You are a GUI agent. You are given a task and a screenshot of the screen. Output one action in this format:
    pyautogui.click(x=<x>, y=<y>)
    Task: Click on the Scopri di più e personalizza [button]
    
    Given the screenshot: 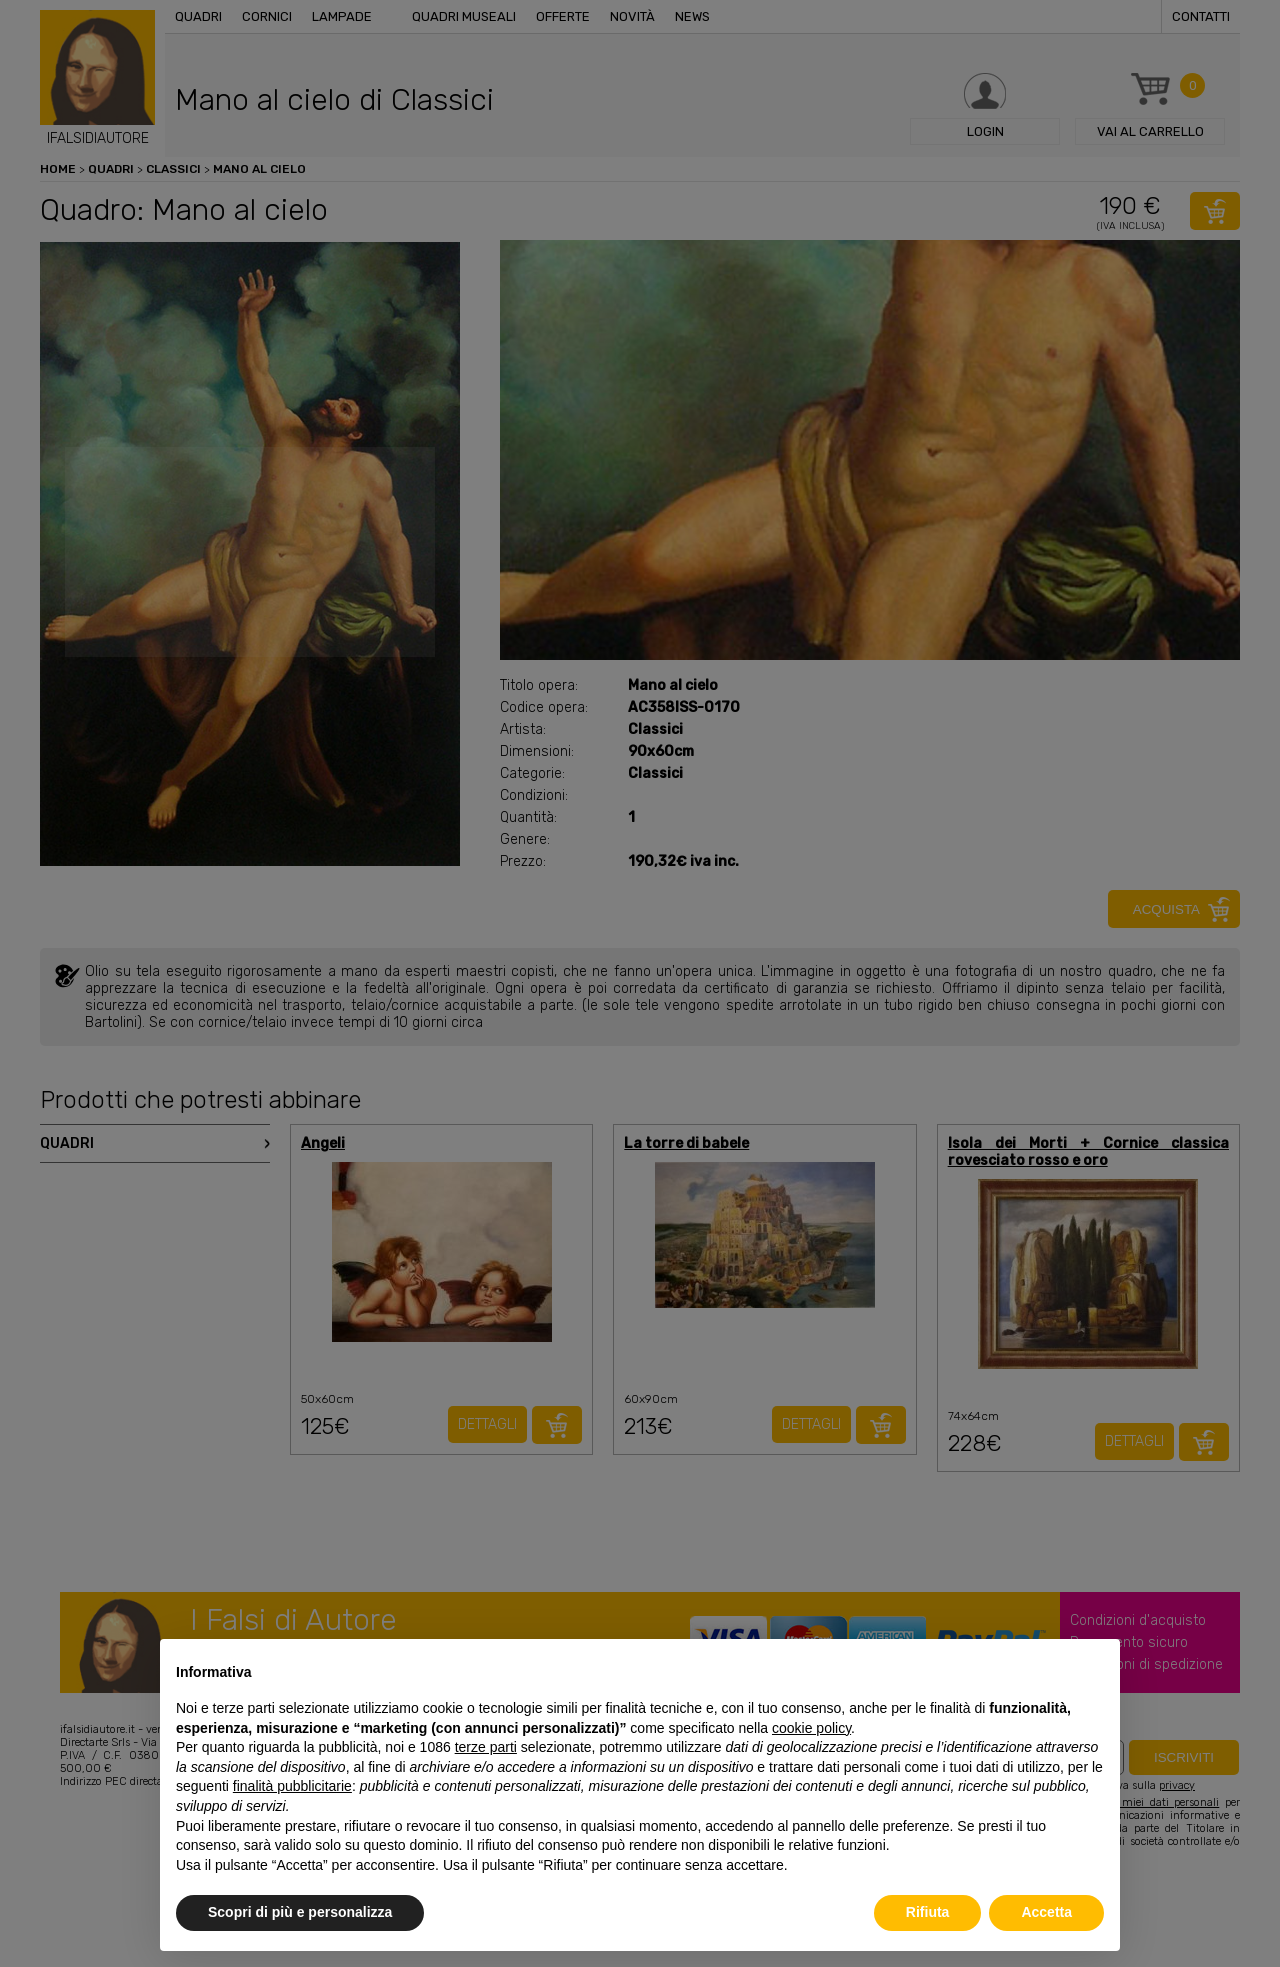 What is the action you would take?
    pyautogui.click(x=300, y=1912)
    